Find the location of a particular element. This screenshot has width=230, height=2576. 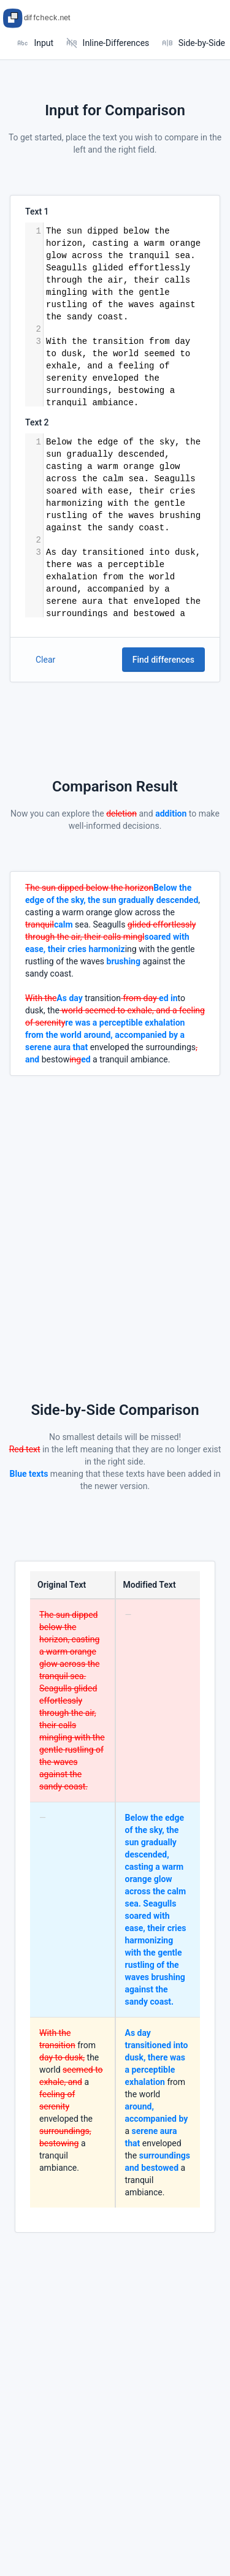

Find differences is located at coordinates (163, 660).